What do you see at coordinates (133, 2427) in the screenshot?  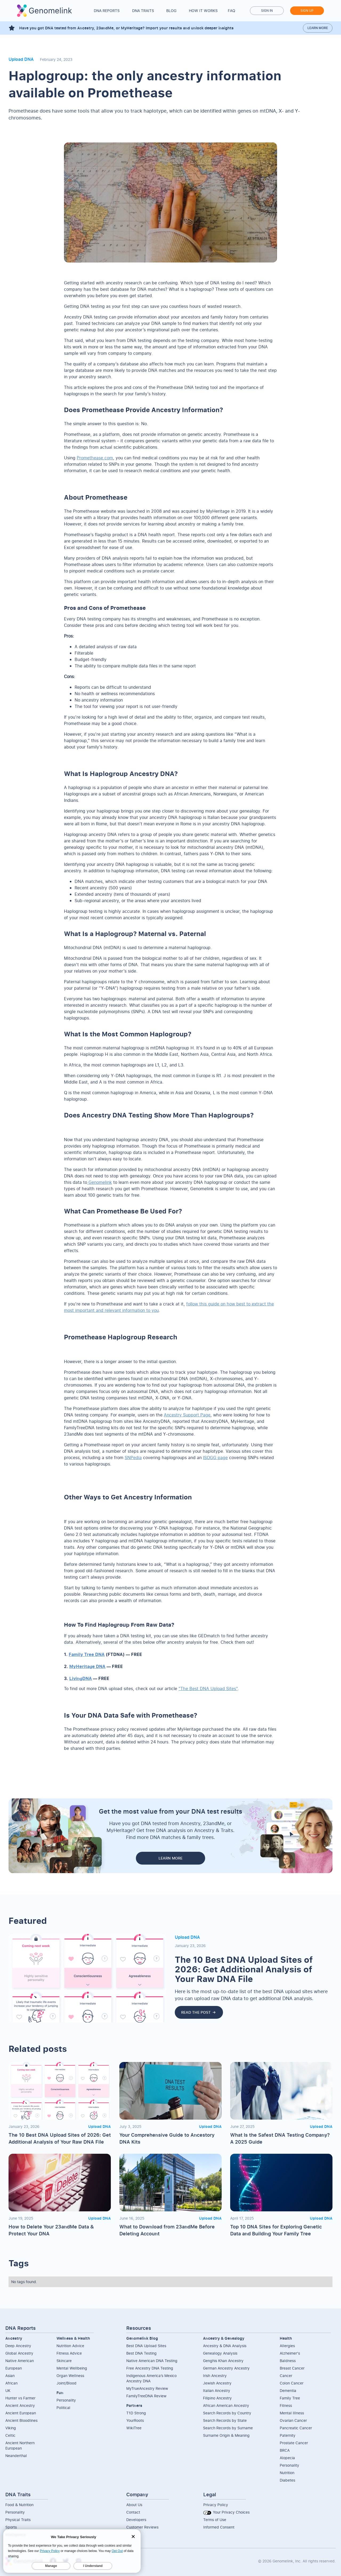 I see `WikiTree` at bounding box center [133, 2427].